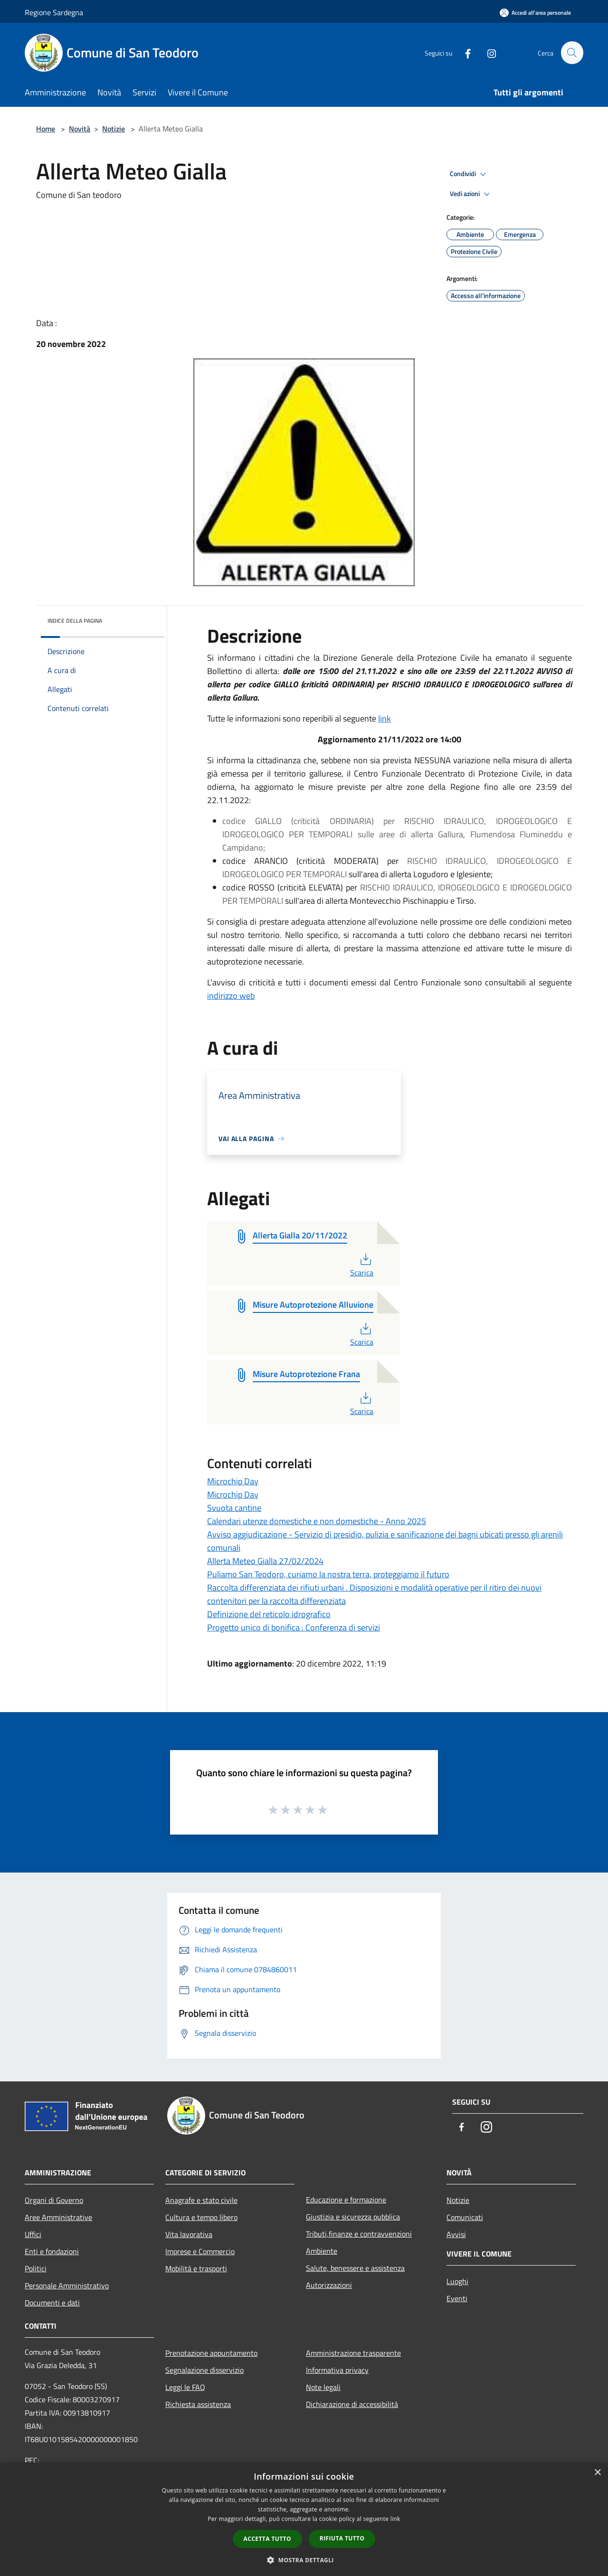  I want to click on Vita lavorativa, so click(188, 2234).